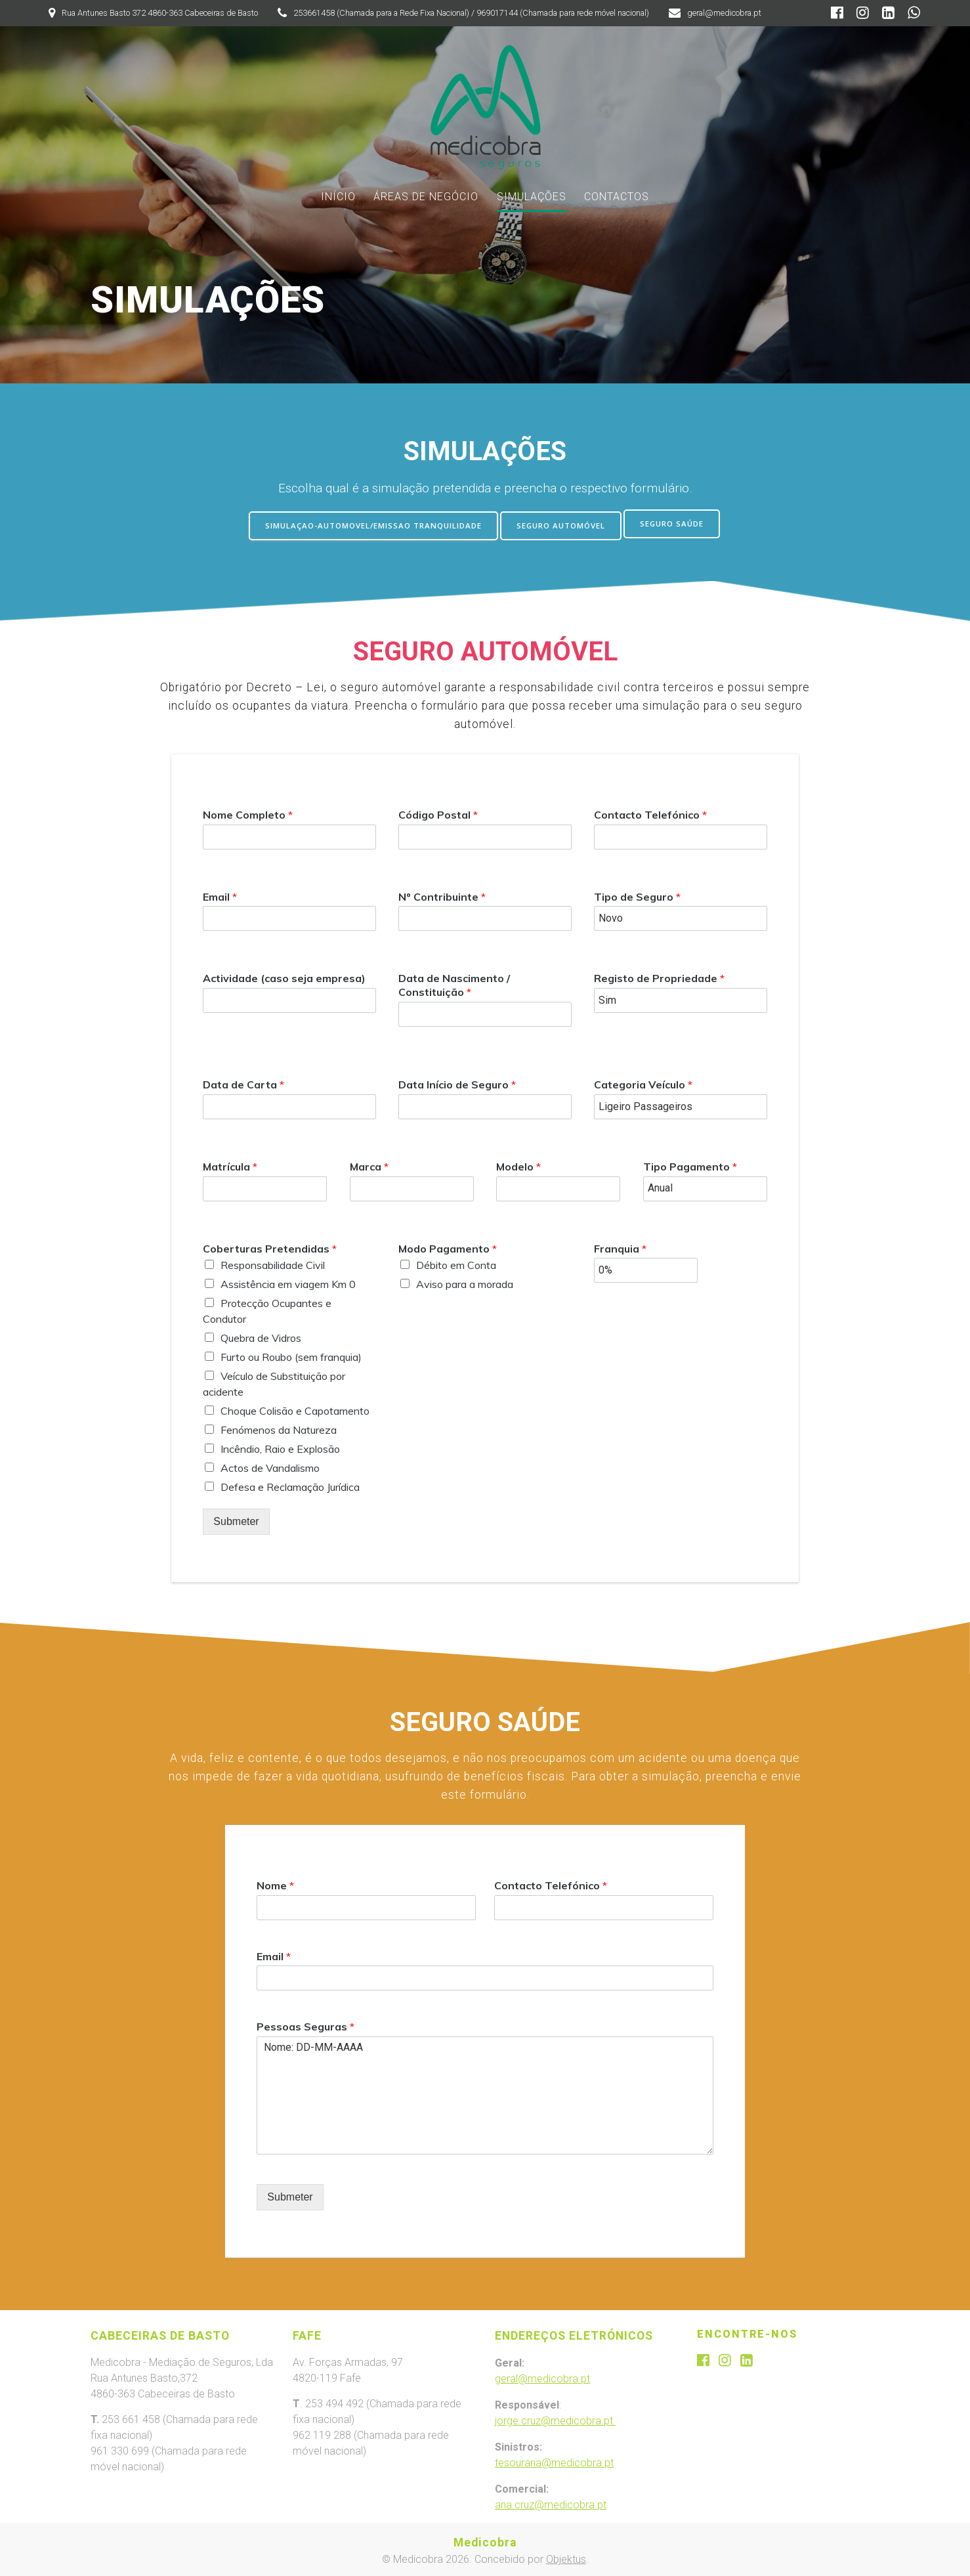 This screenshot has height=2576, width=970. What do you see at coordinates (659, 976) in the screenshot?
I see `Registo de Propriedade` at bounding box center [659, 976].